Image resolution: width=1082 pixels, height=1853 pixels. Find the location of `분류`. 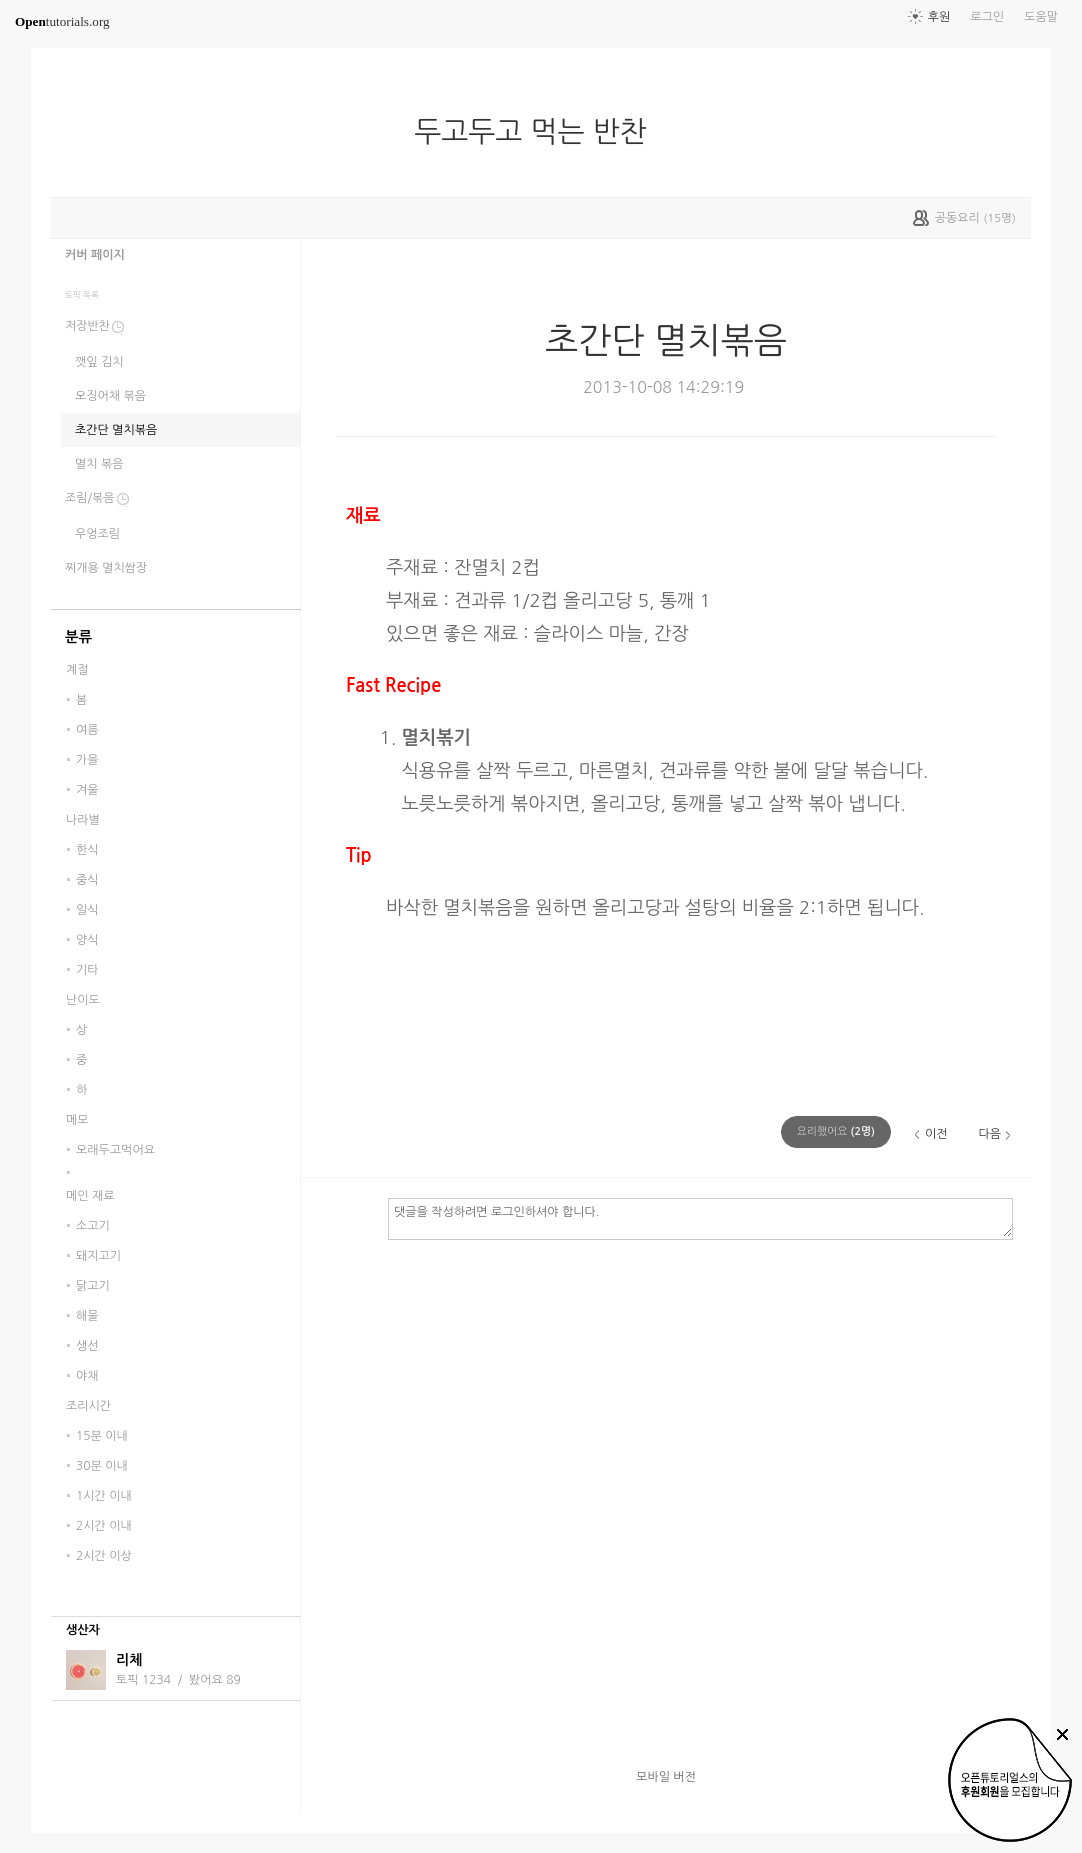

분류 is located at coordinates (78, 637).